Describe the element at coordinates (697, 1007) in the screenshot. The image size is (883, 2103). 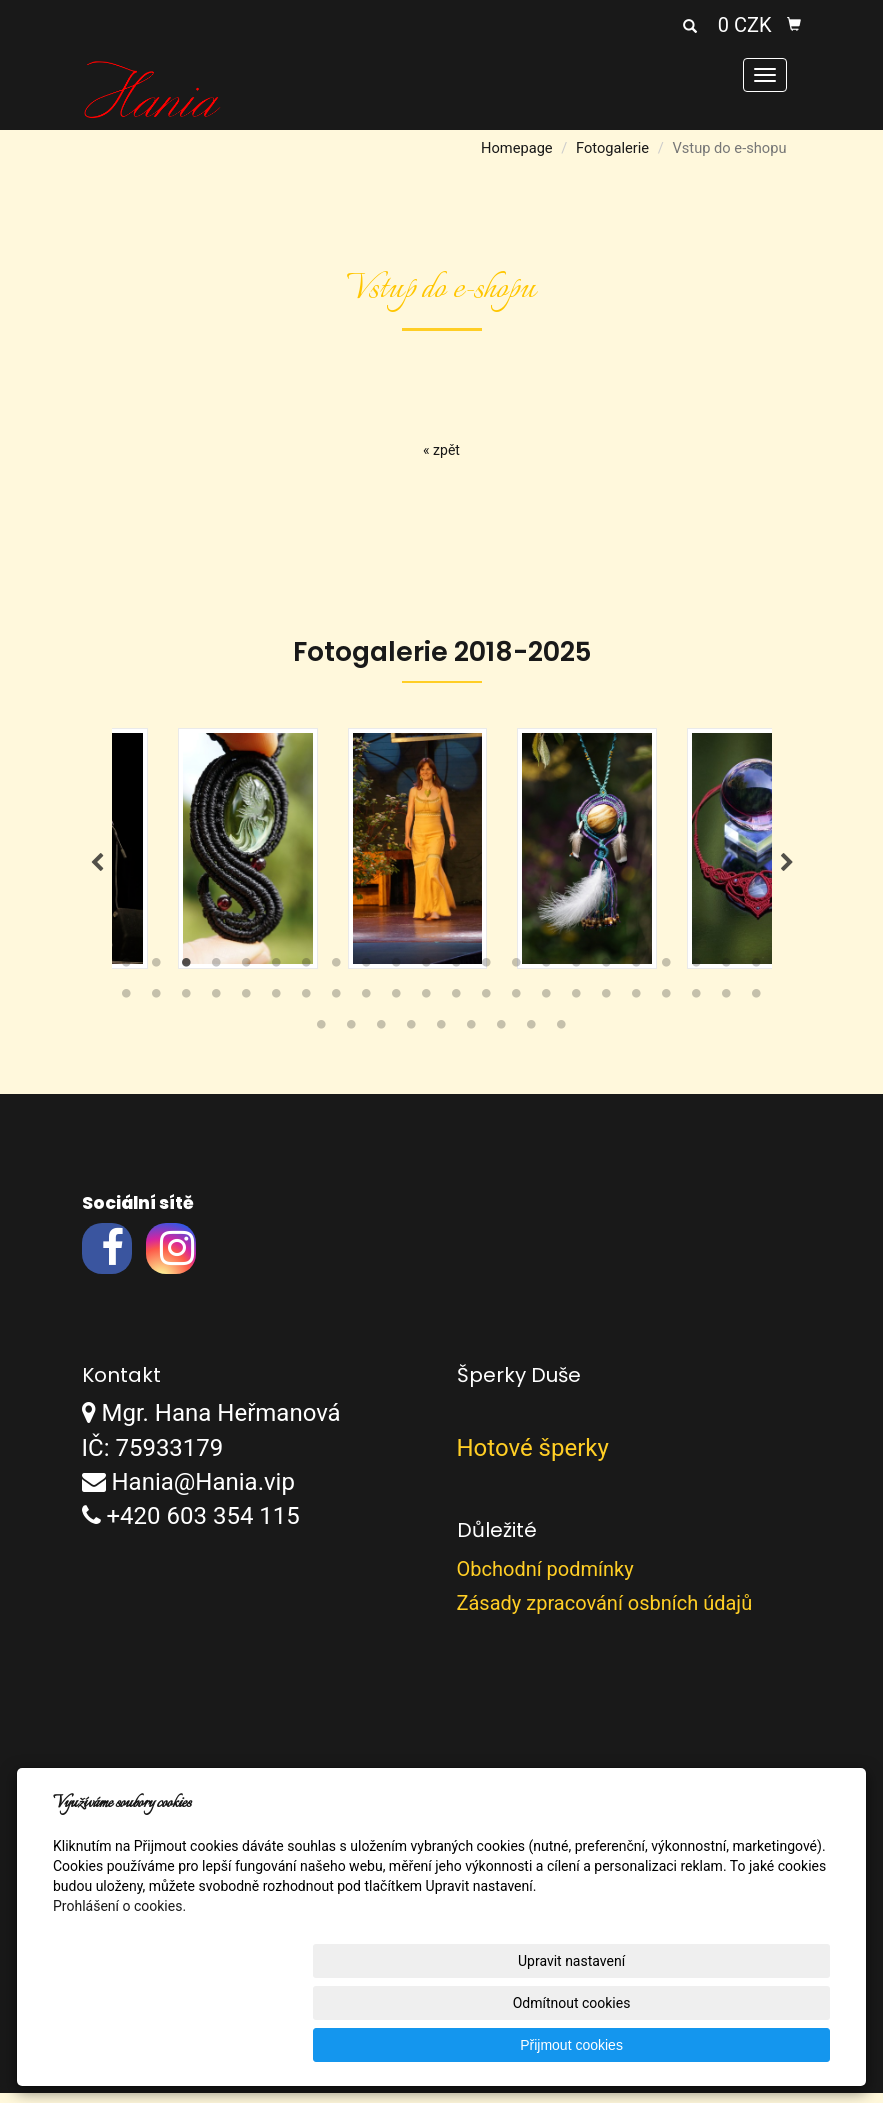
I see `42 [tab]` at that location.